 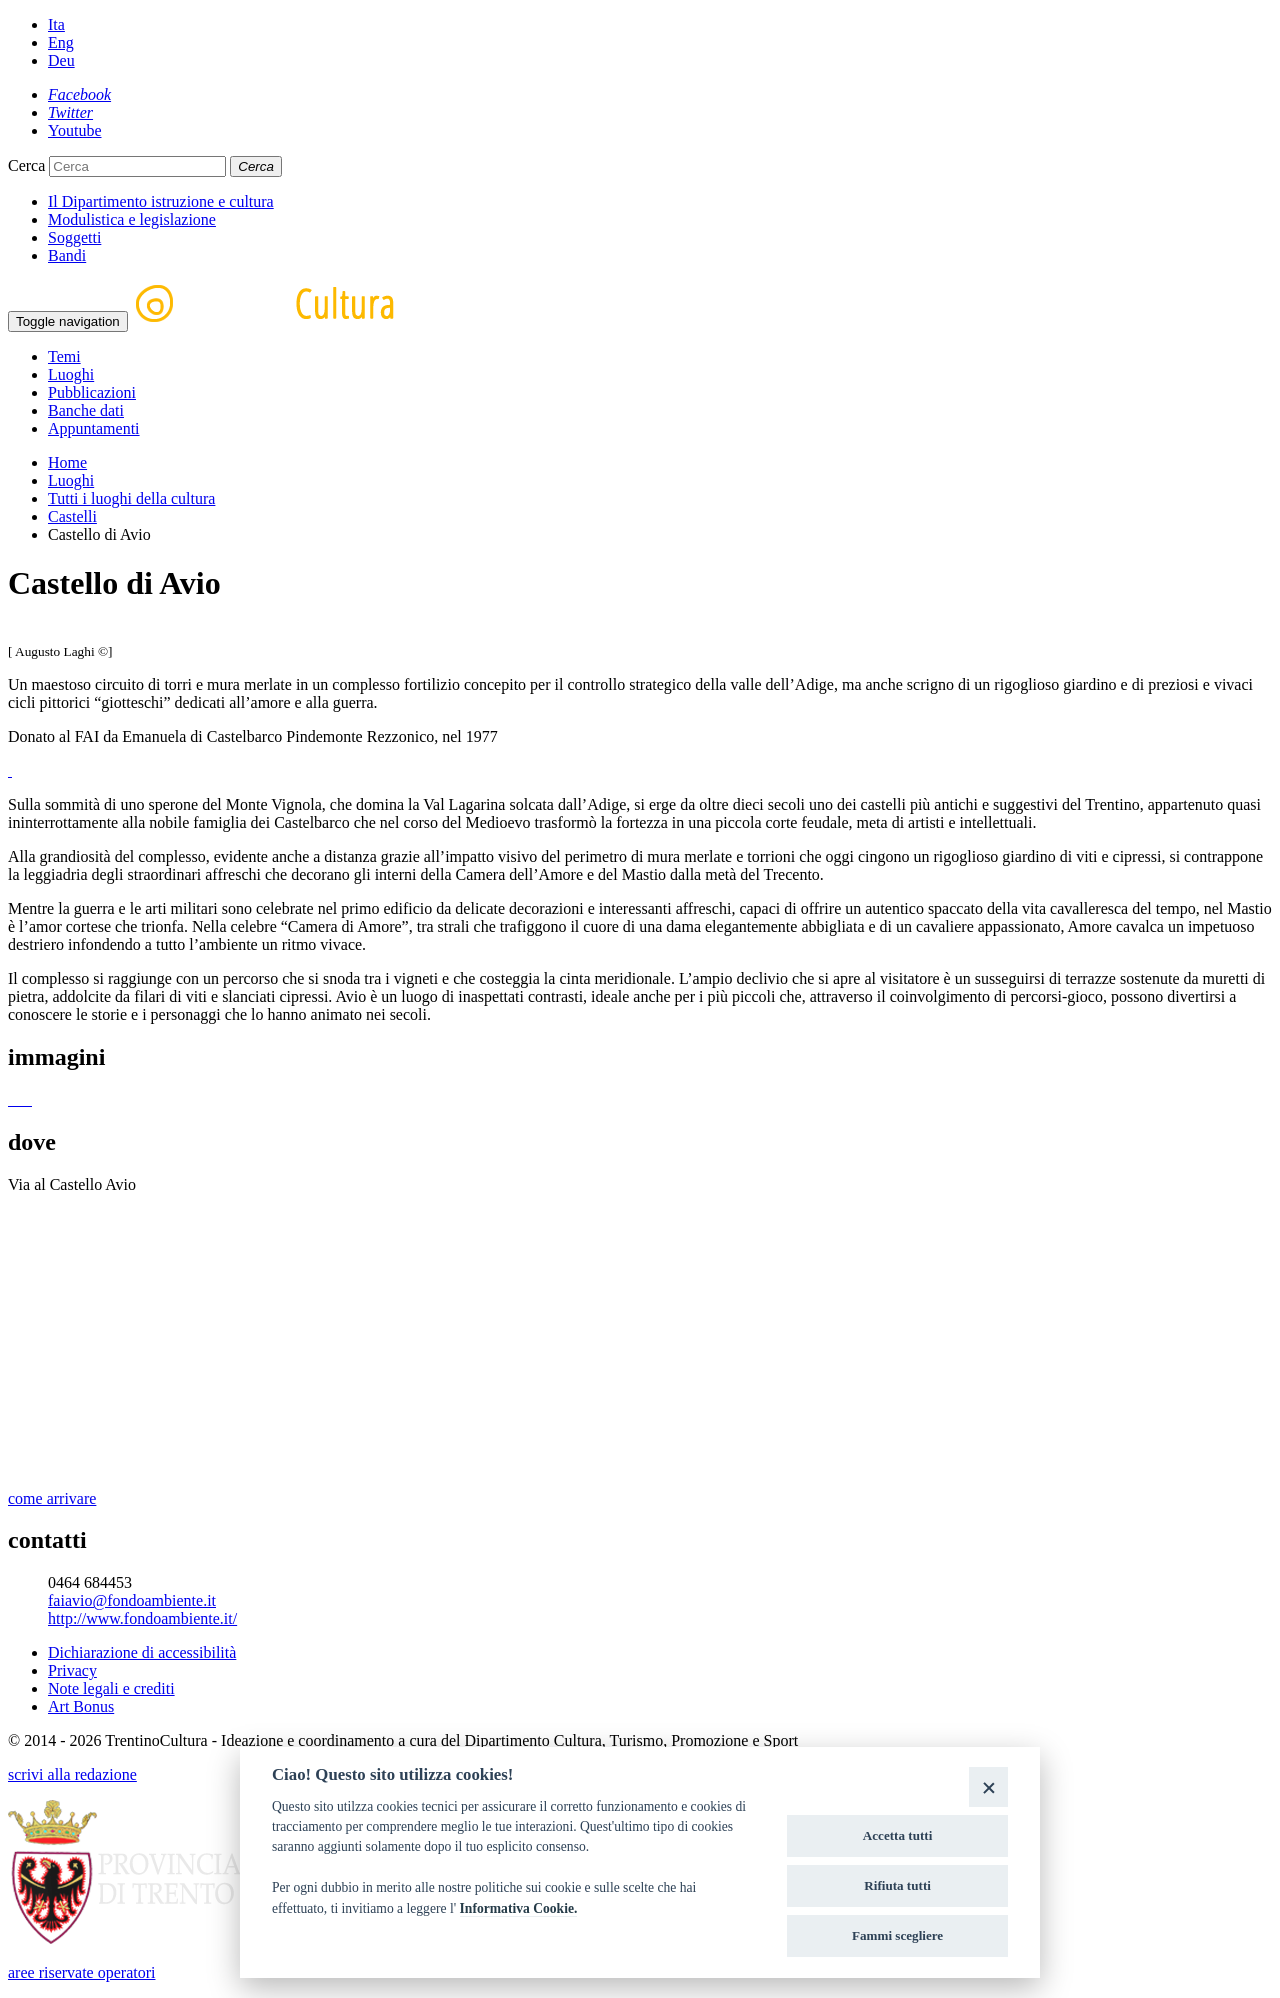 What do you see at coordinates (71, 374) in the screenshot?
I see `Luoghi` at bounding box center [71, 374].